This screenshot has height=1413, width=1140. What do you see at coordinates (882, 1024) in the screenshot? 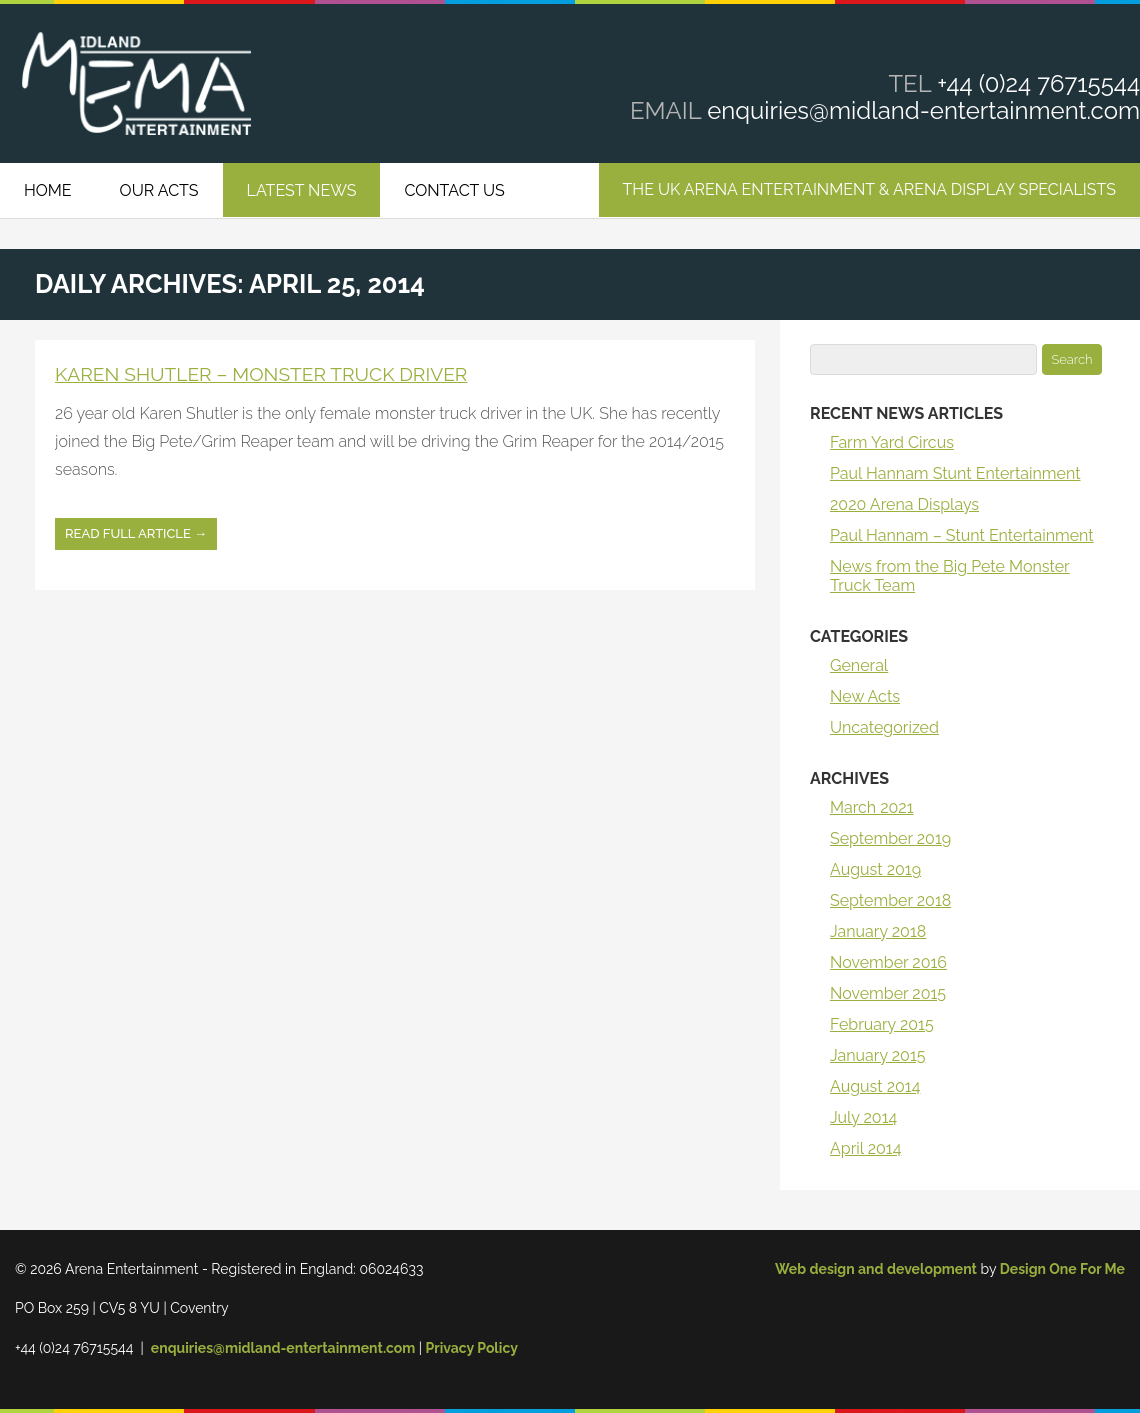
I see `February 2015` at bounding box center [882, 1024].